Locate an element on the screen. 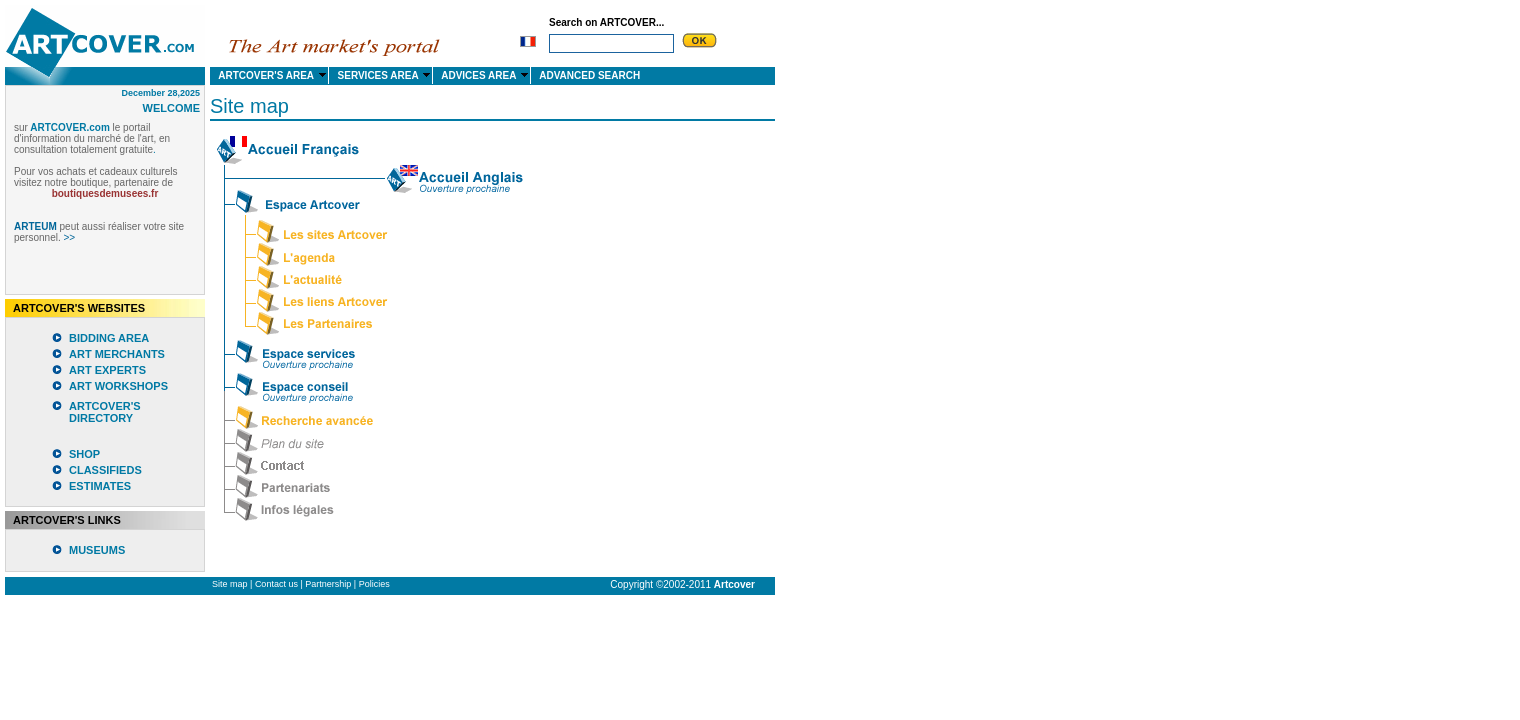 Image resolution: width=1520 pixels, height=720 pixels. SHOP is located at coordinates (84, 454).